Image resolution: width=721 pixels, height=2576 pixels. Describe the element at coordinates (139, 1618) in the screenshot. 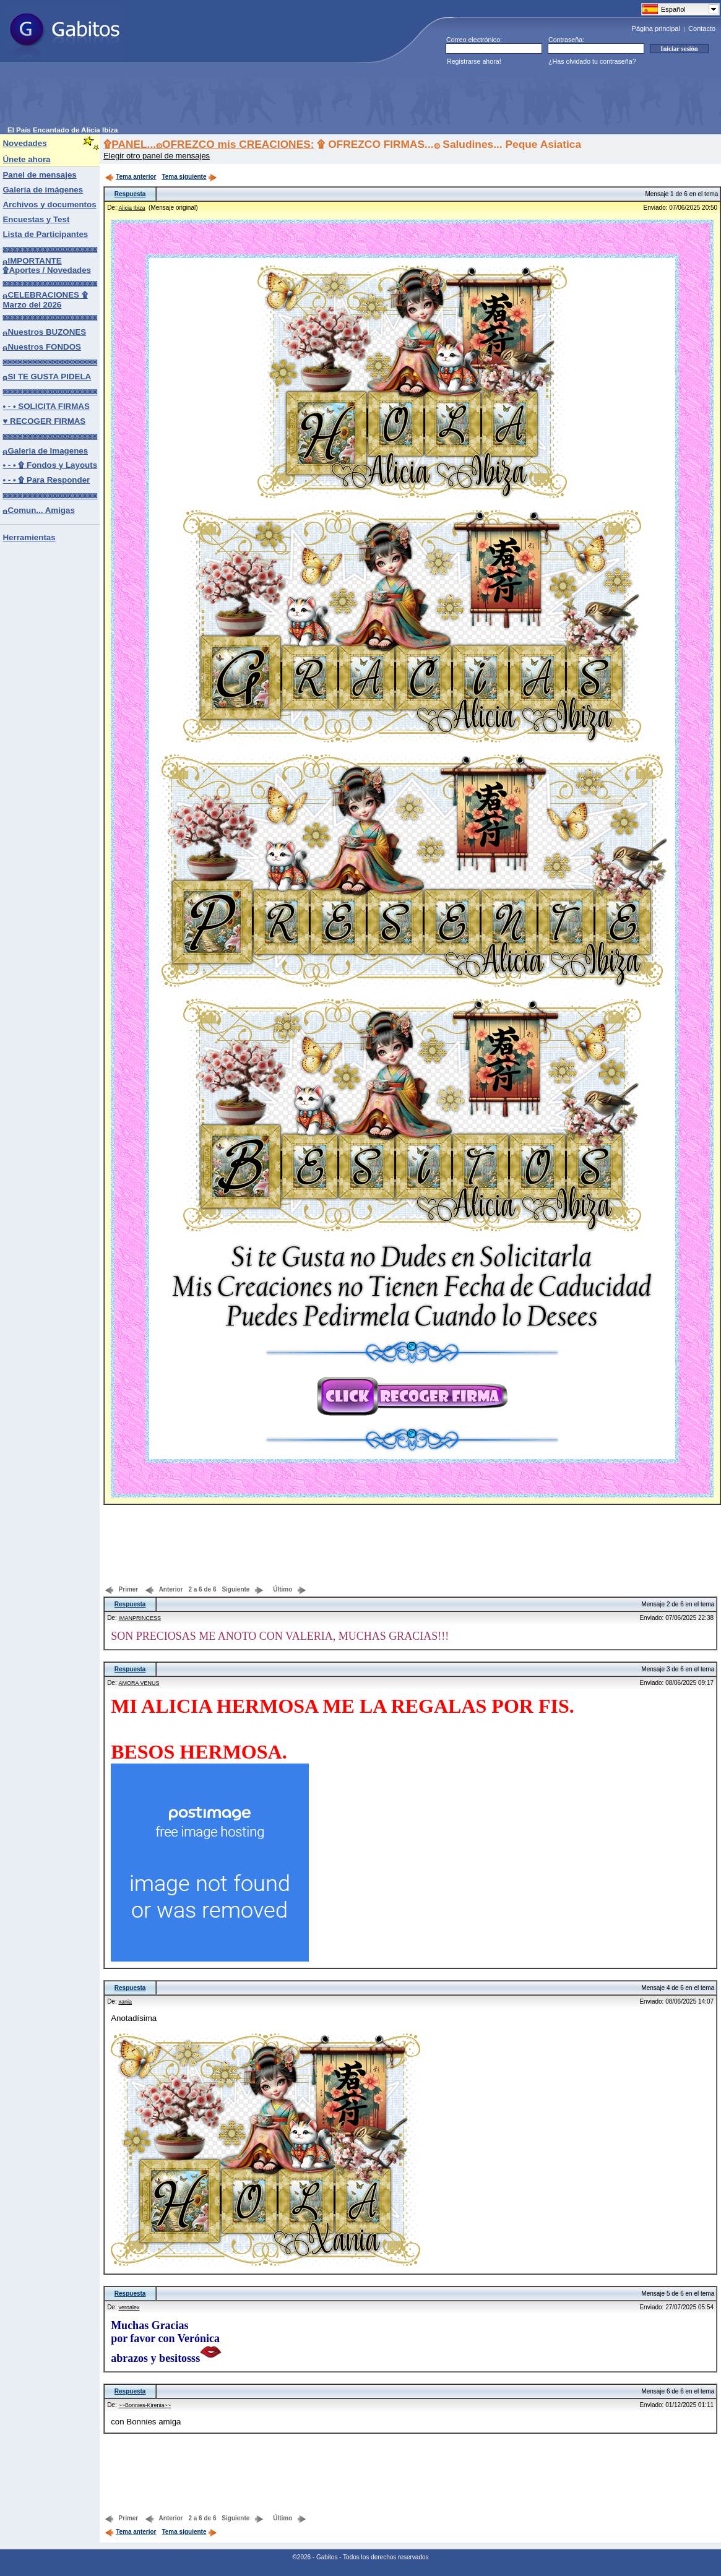

I see `IMANPRINCESS` at that location.